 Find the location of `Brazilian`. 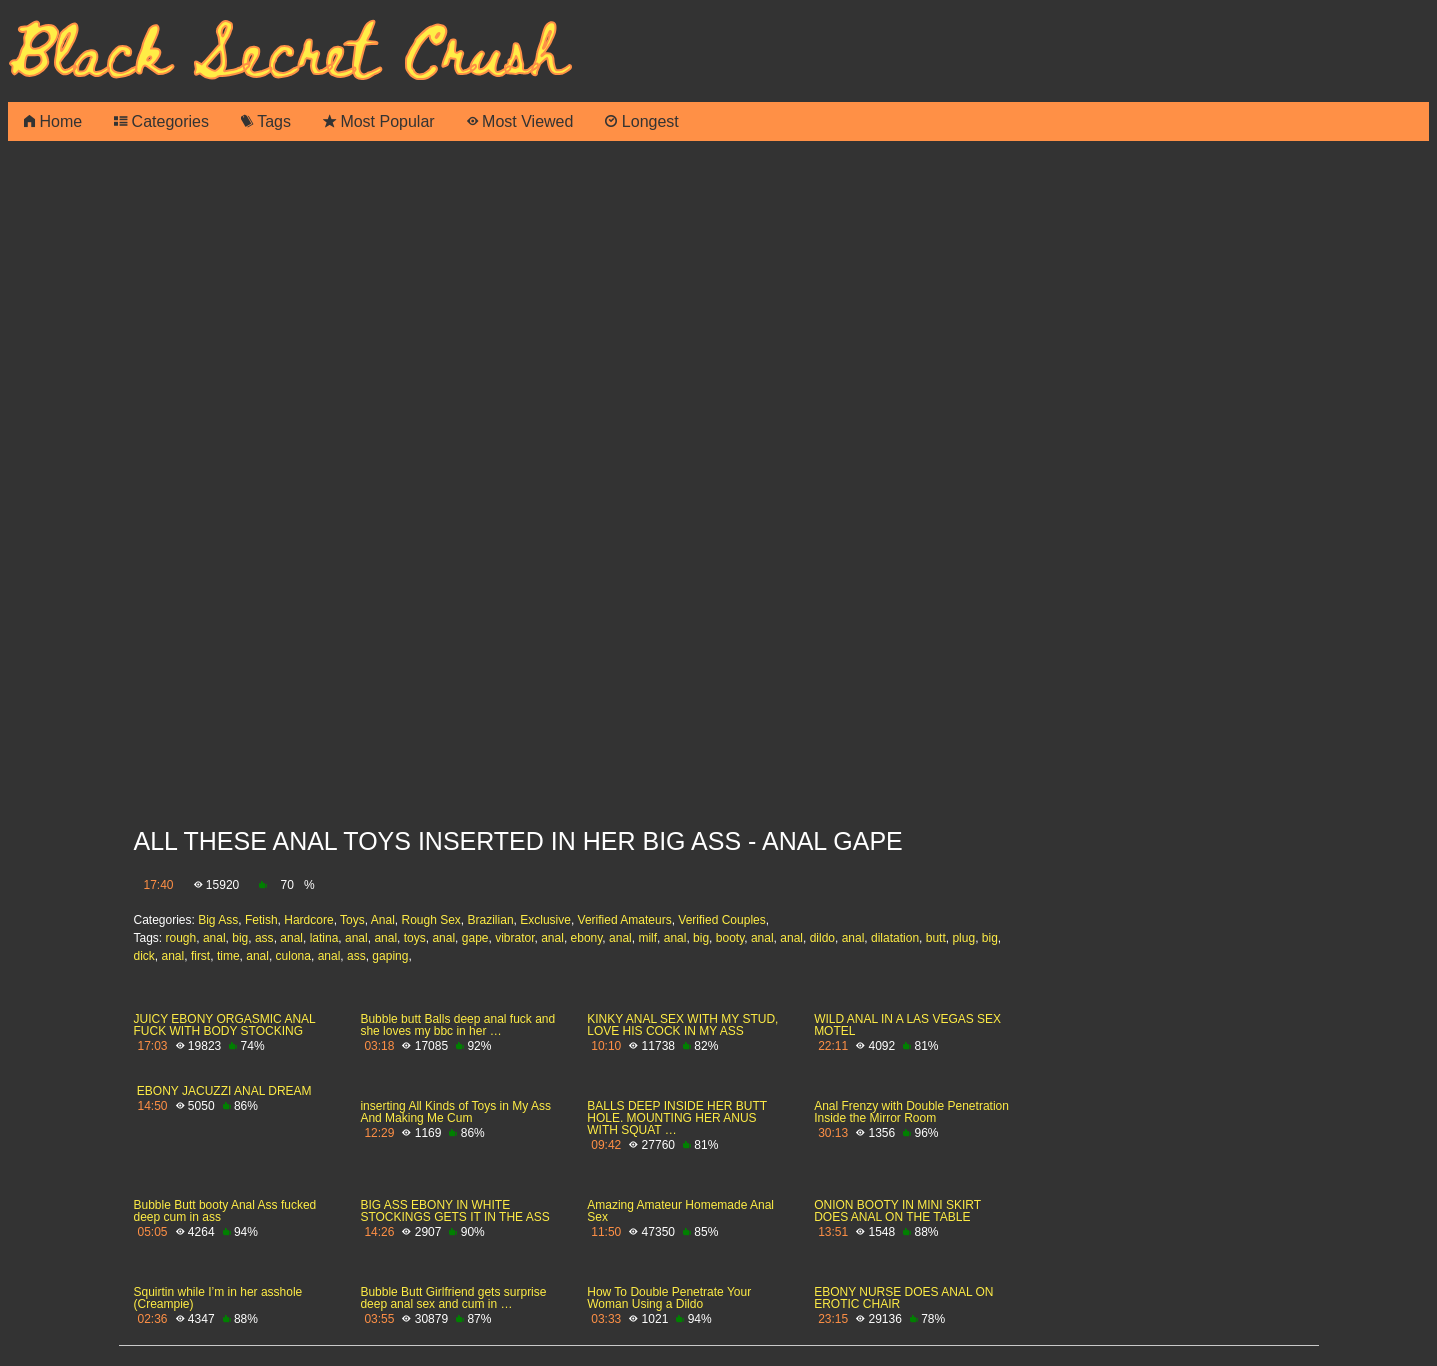

Brazilian is located at coordinates (491, 920).